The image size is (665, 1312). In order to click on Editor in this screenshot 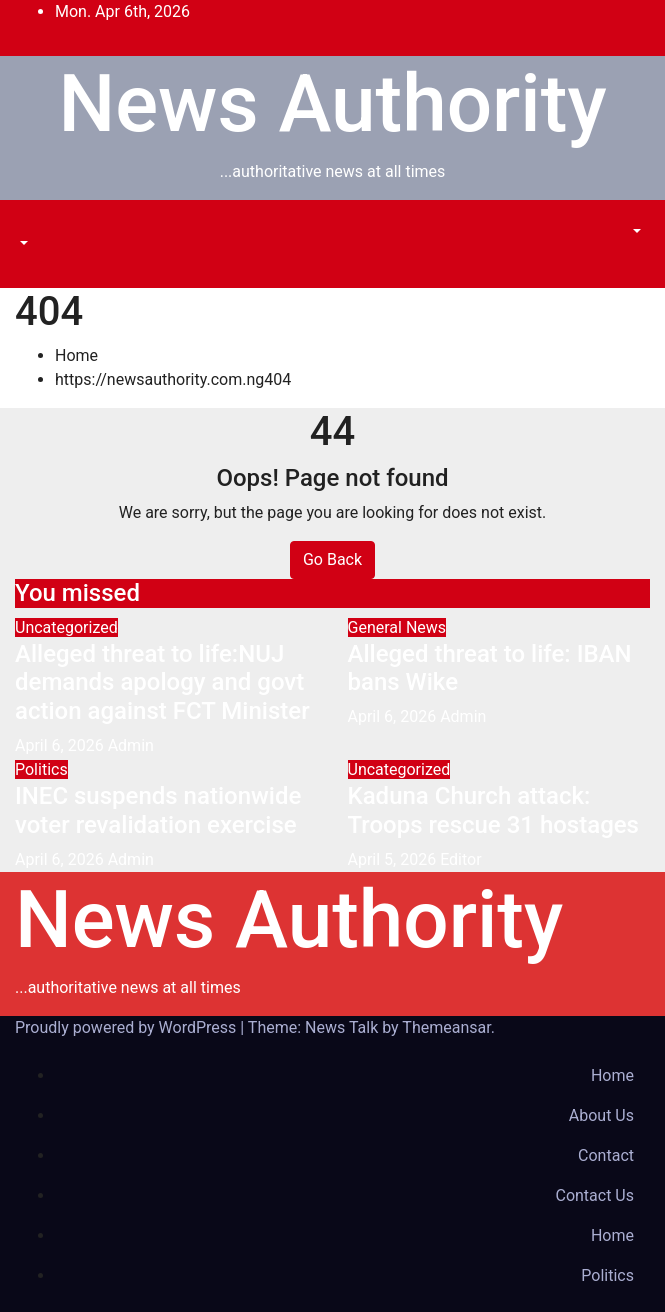, I will do `click(460, 859)`.